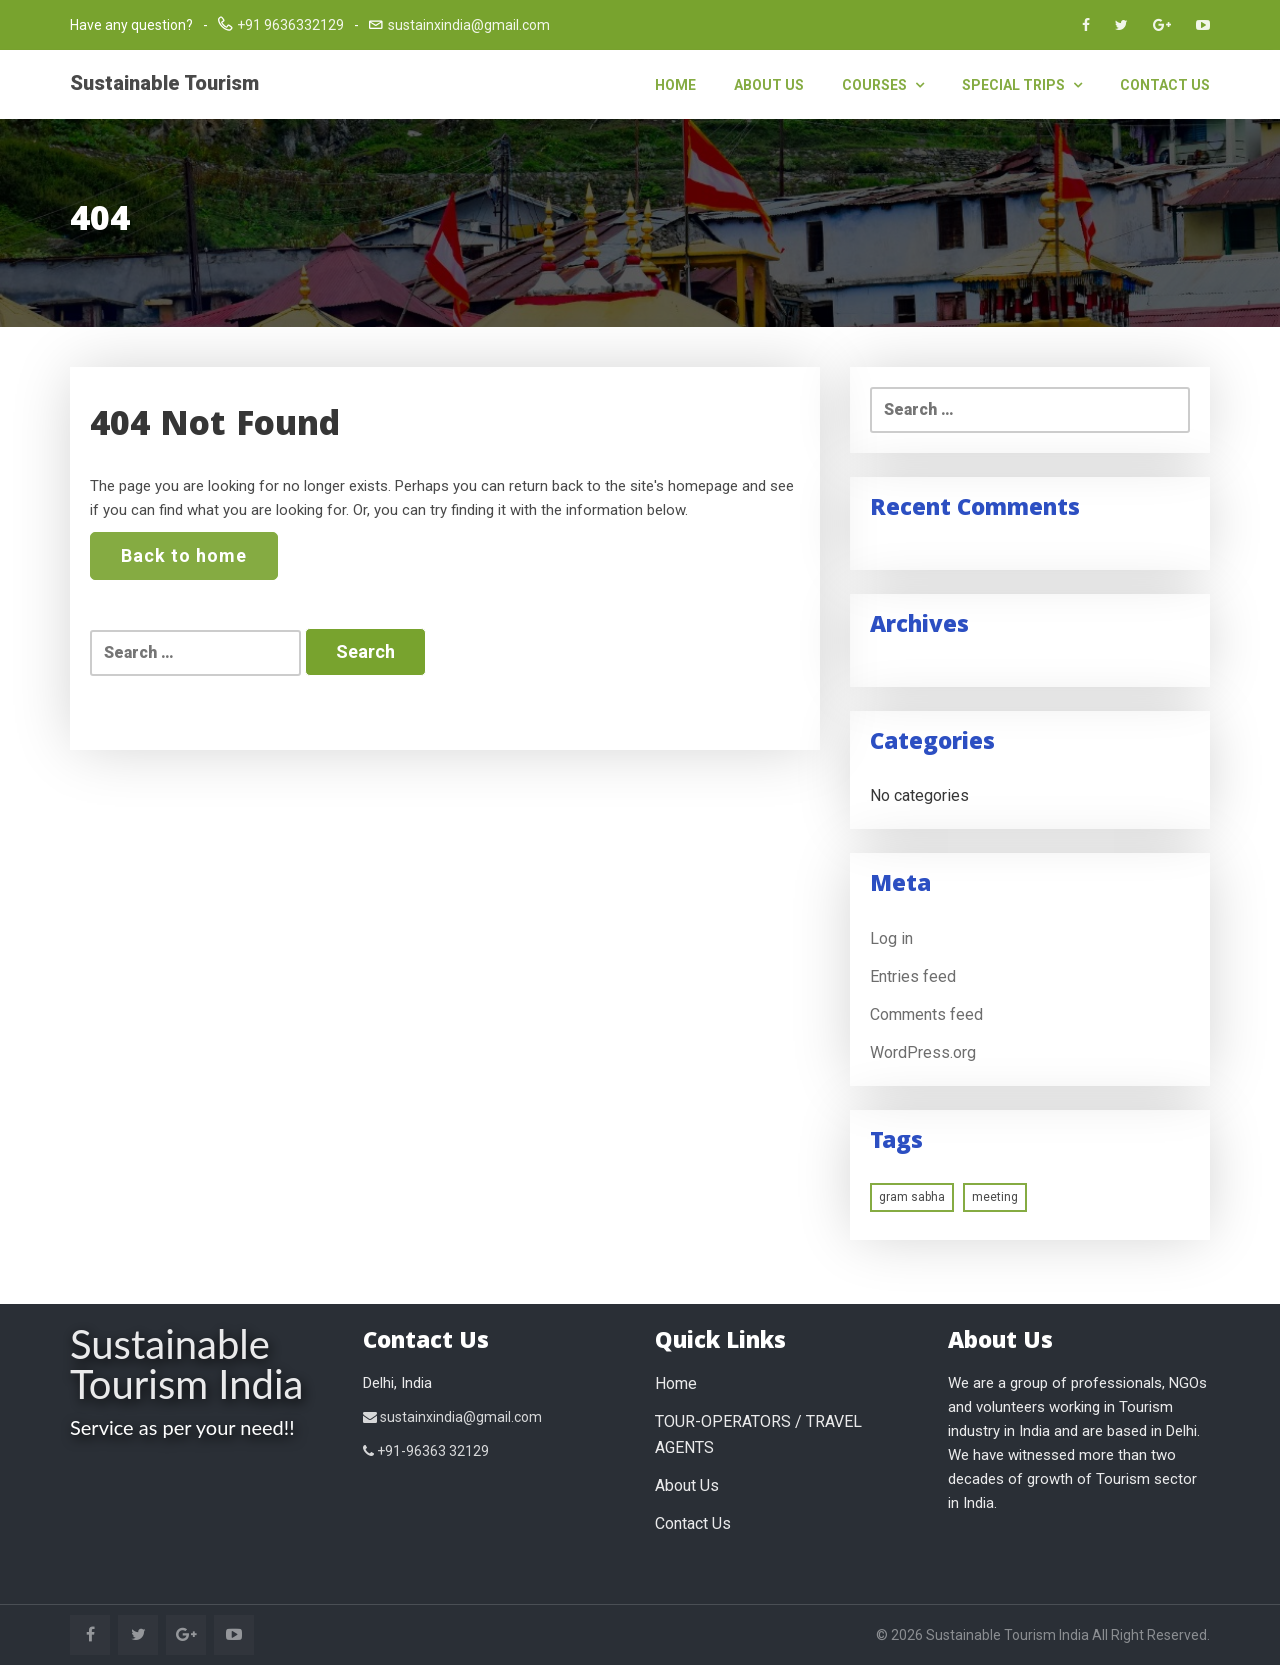 Image resolution: width=1280 pixels, height=1665 pixels. What do you see at coordinates (995, 1197) in the screenshot?
I see `meeting [meeting (1 item)]` at bounding box center [995, 1197].